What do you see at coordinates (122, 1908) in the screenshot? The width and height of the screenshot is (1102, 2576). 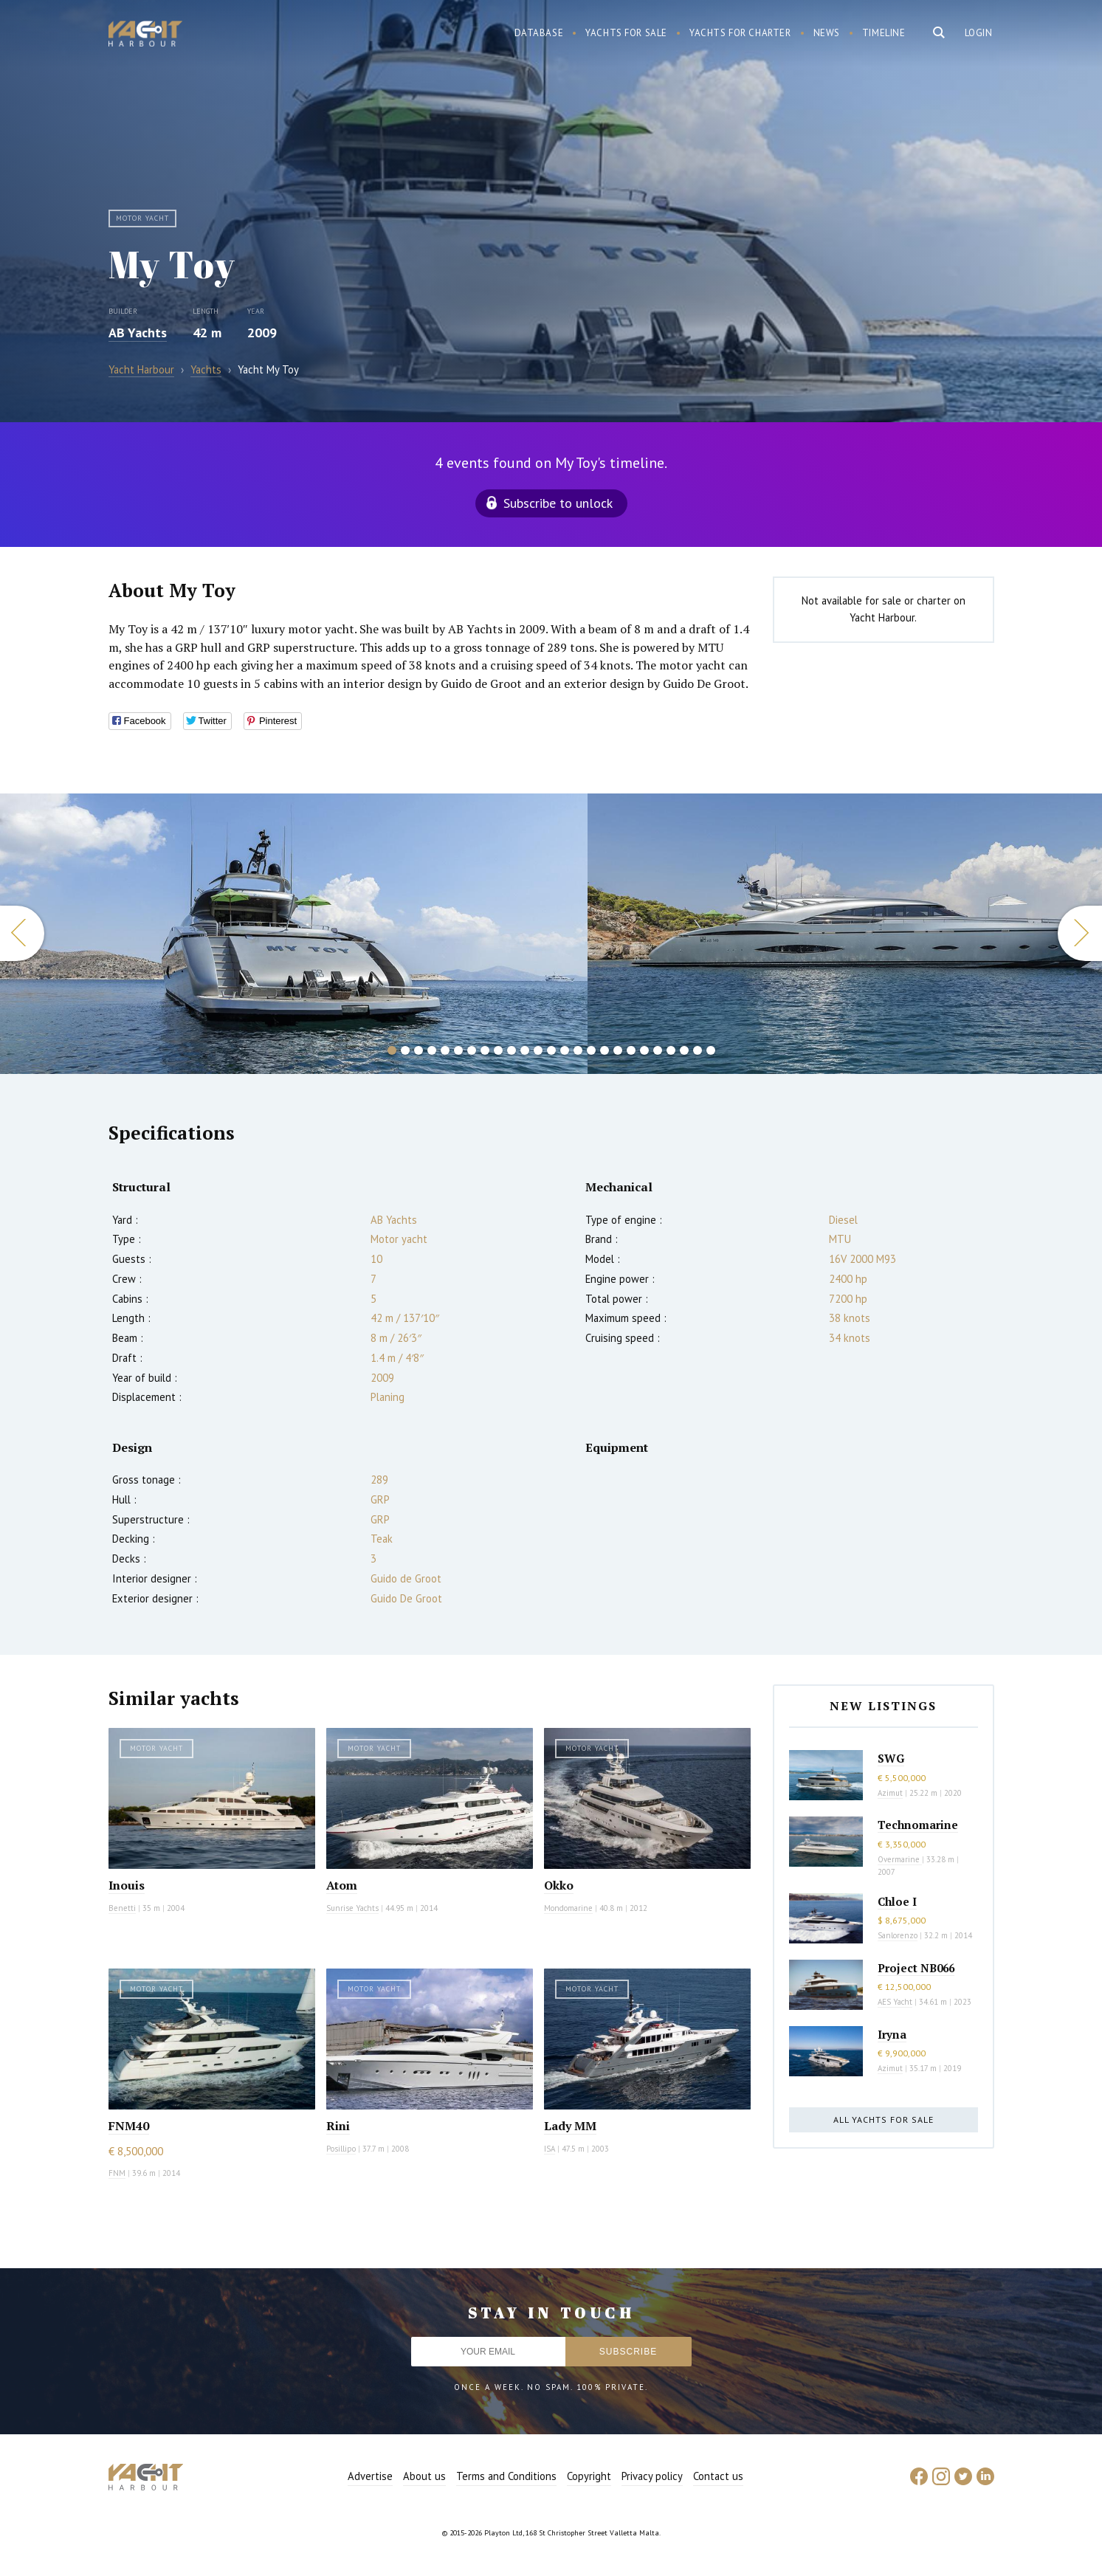 I see `Benetti` at bounding box center [122, 1908].